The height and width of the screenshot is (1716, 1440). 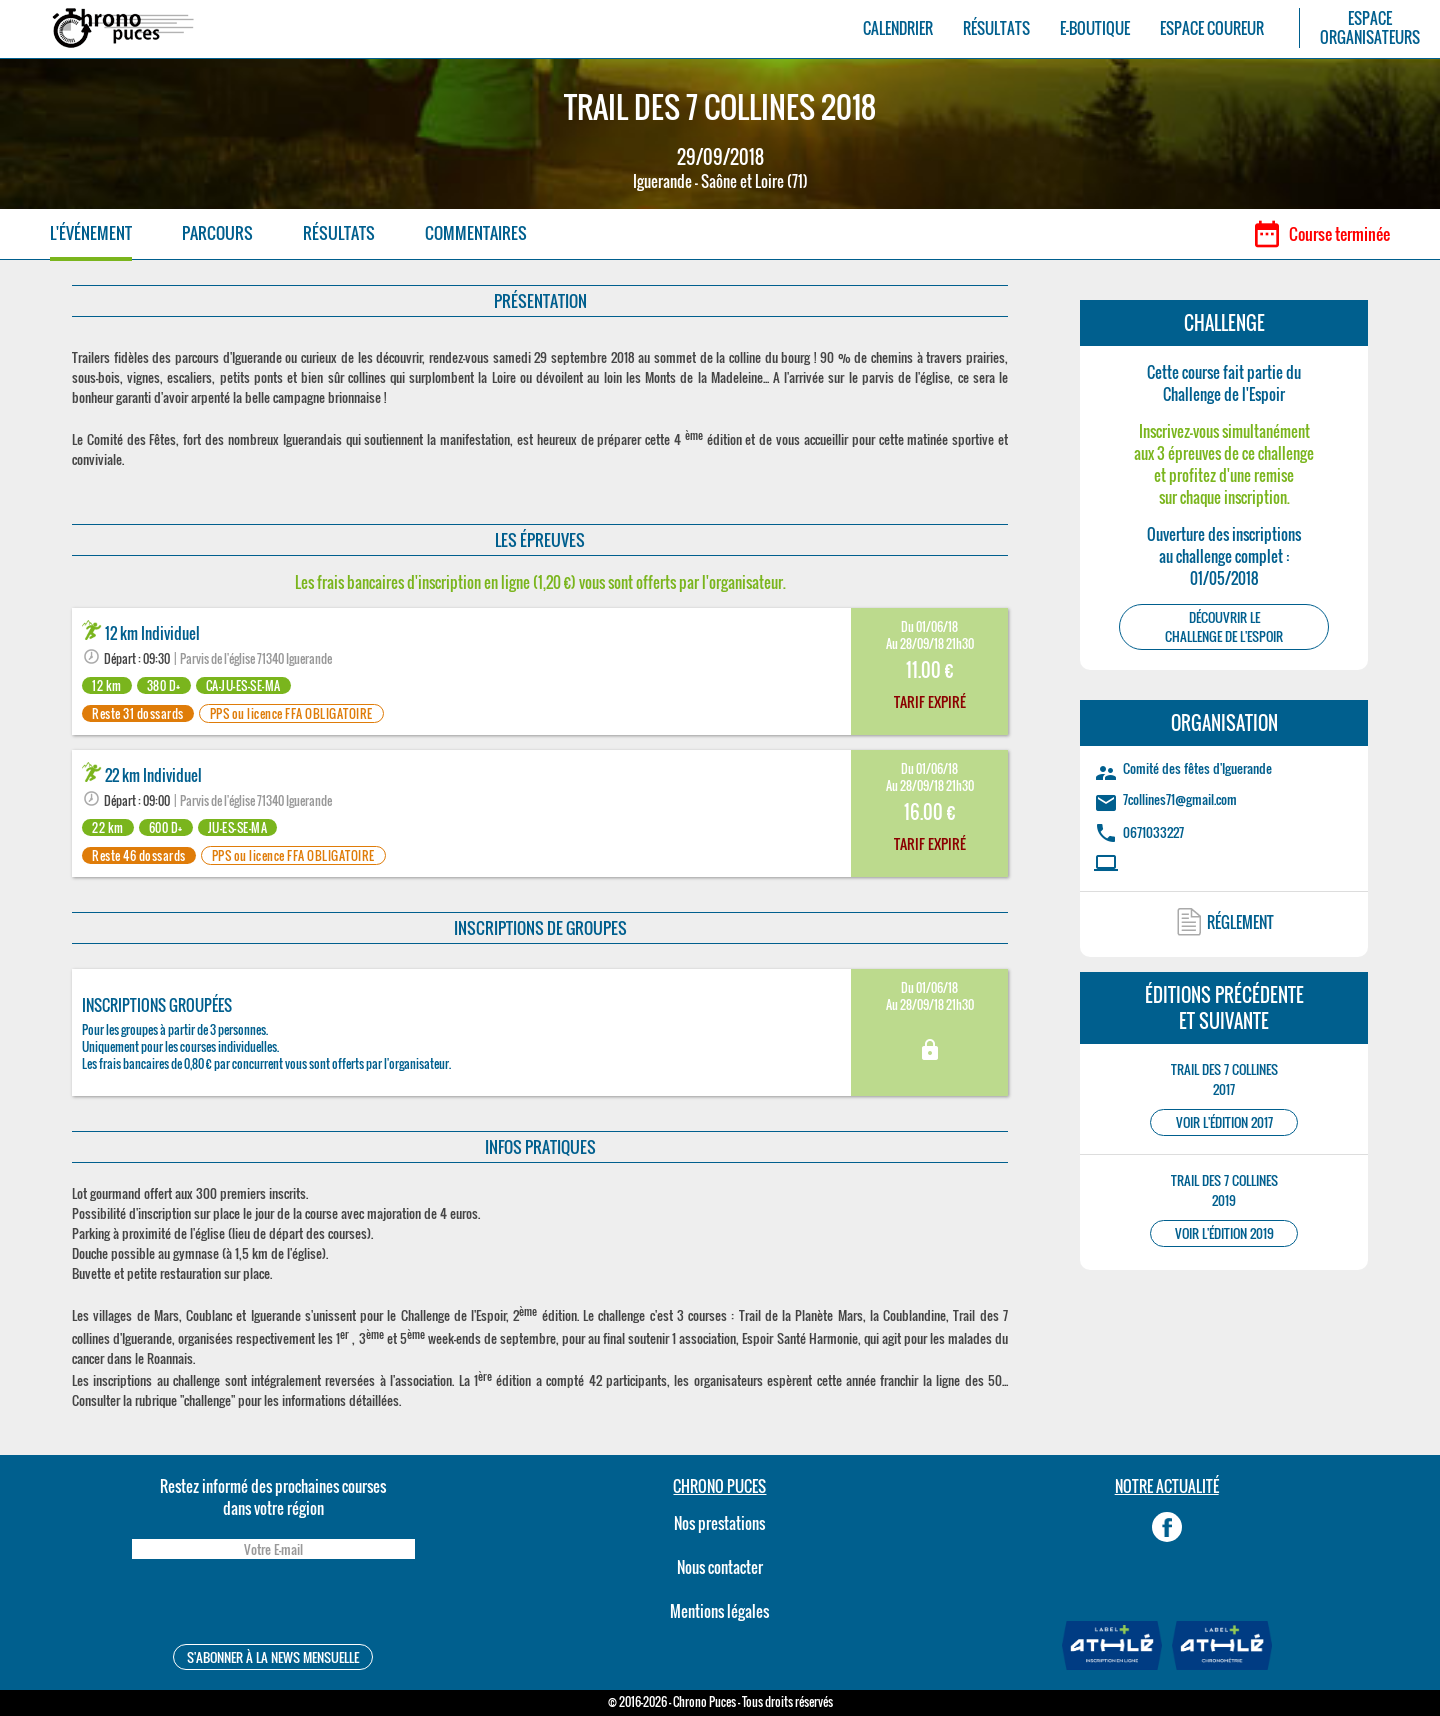 I want to click on DÉCOUVRIR LEChallenge de l'Espoir, so click(x=1224, y=627).